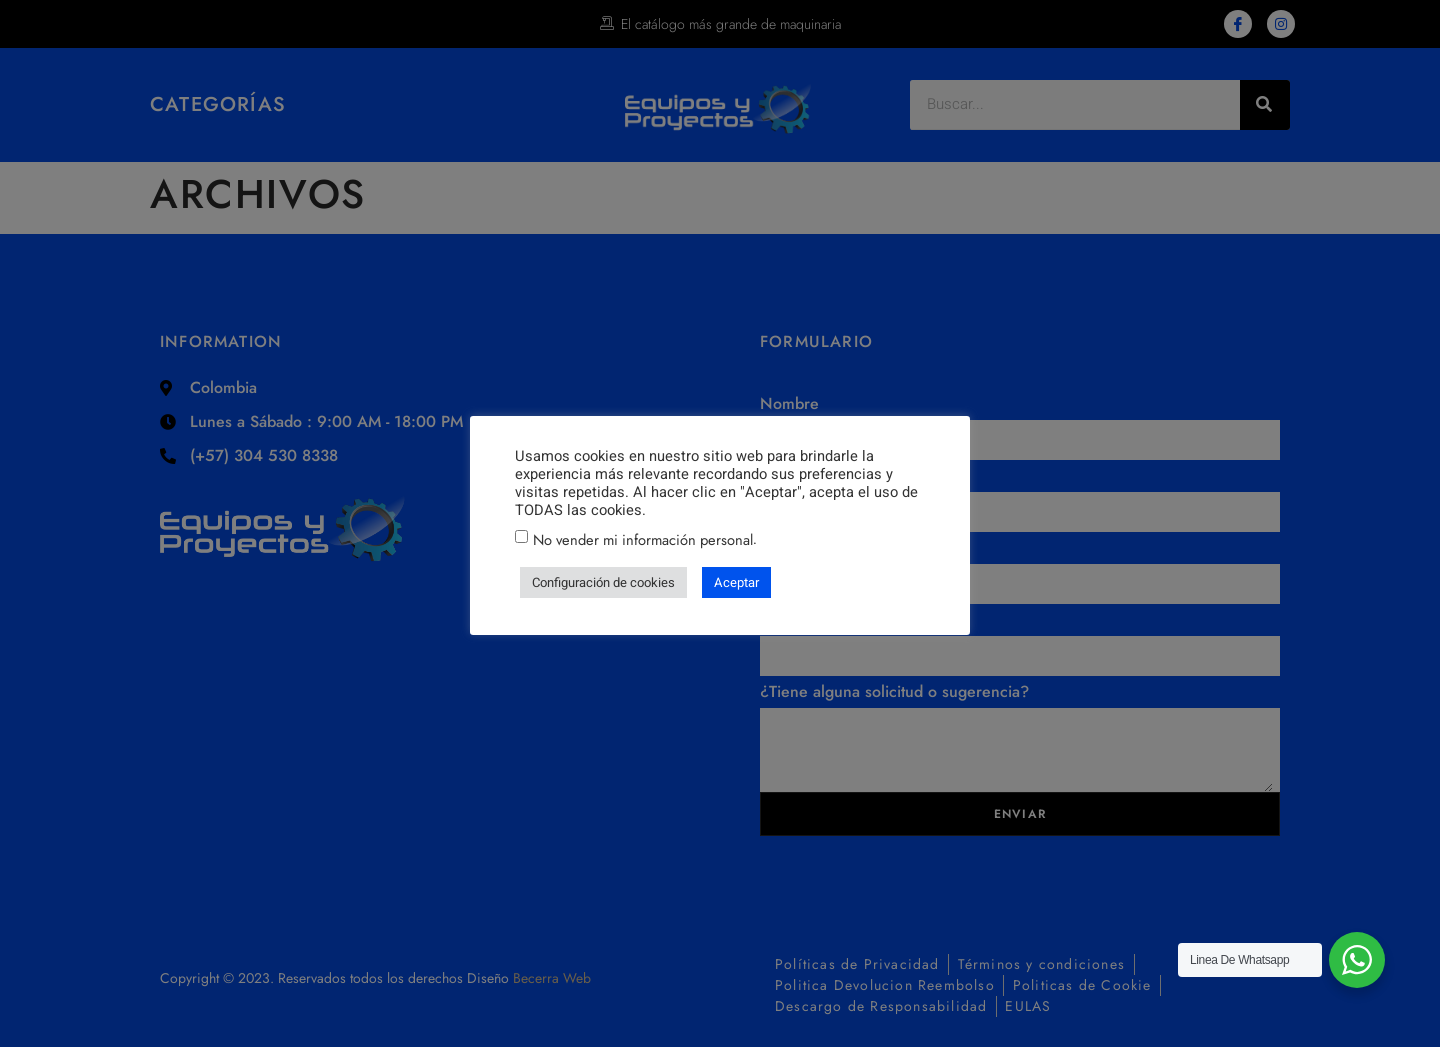 This screenshot has width=1440, height=1047. Describe the element at coordinates (643, 539) in the screenshot. I see `No vender mi información personal` at that location.